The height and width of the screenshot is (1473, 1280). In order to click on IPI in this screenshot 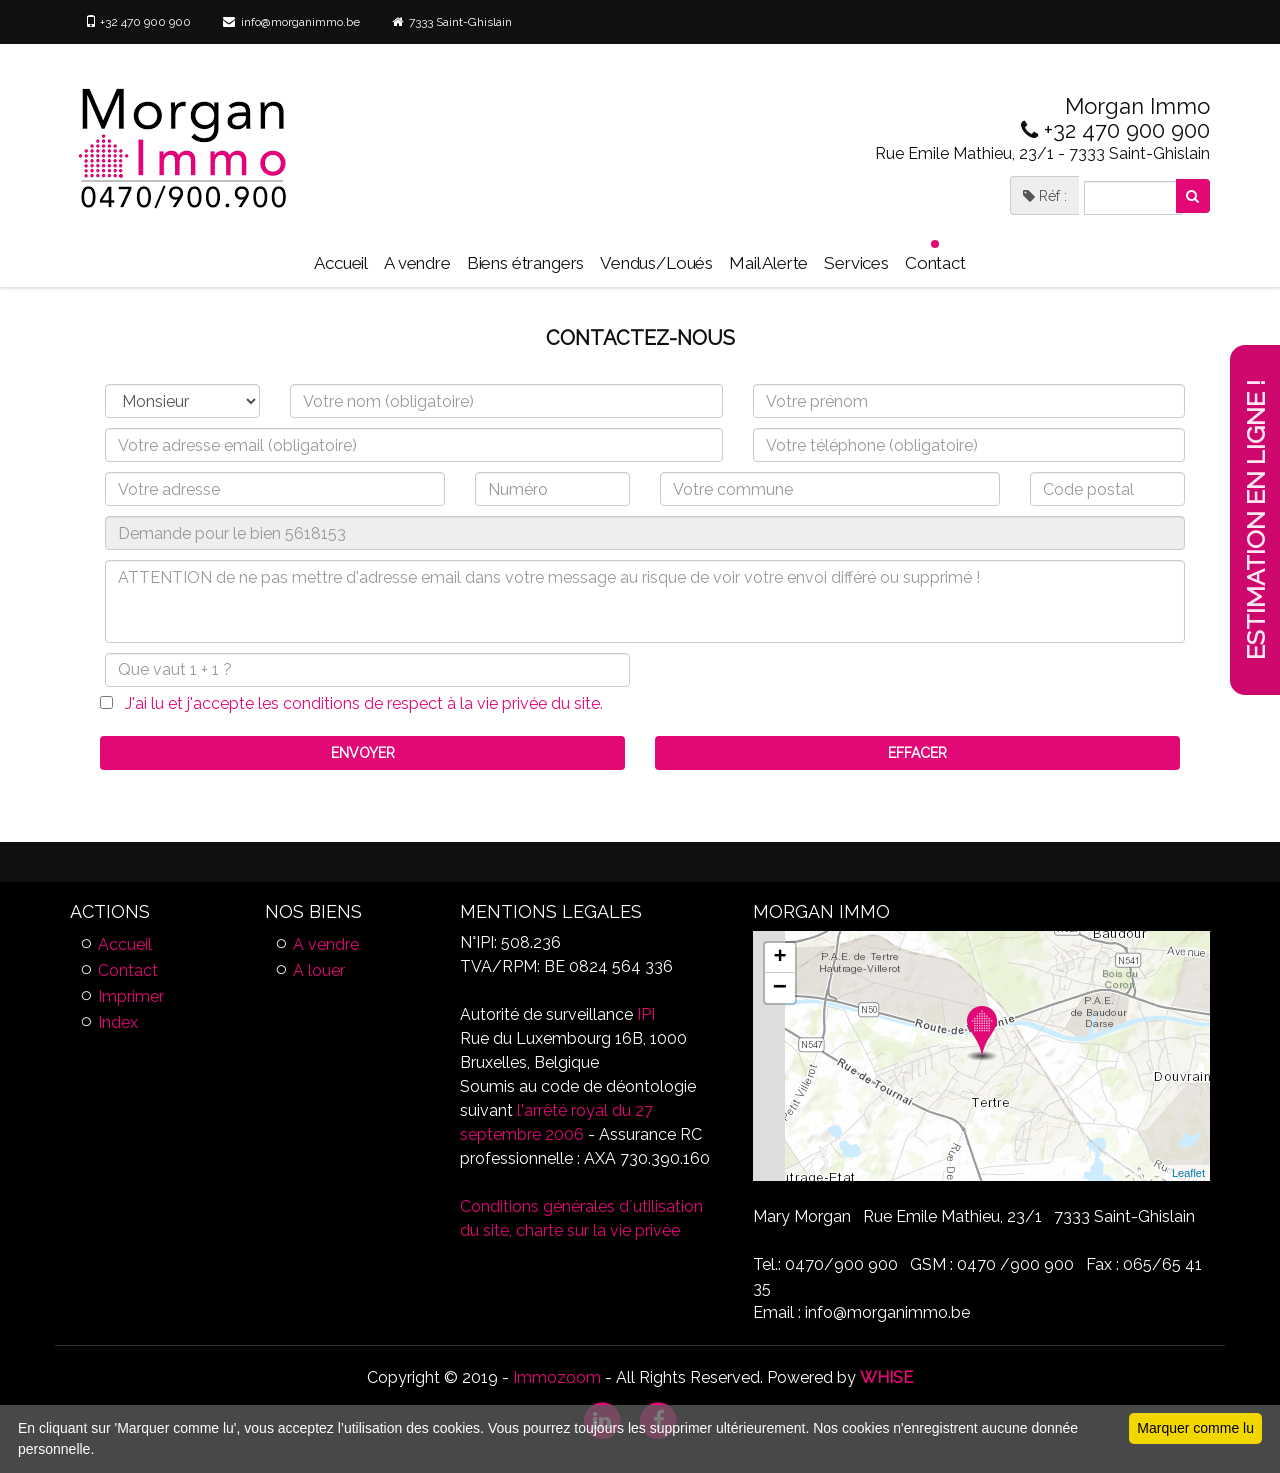, I will do `click(646, 1014)`.